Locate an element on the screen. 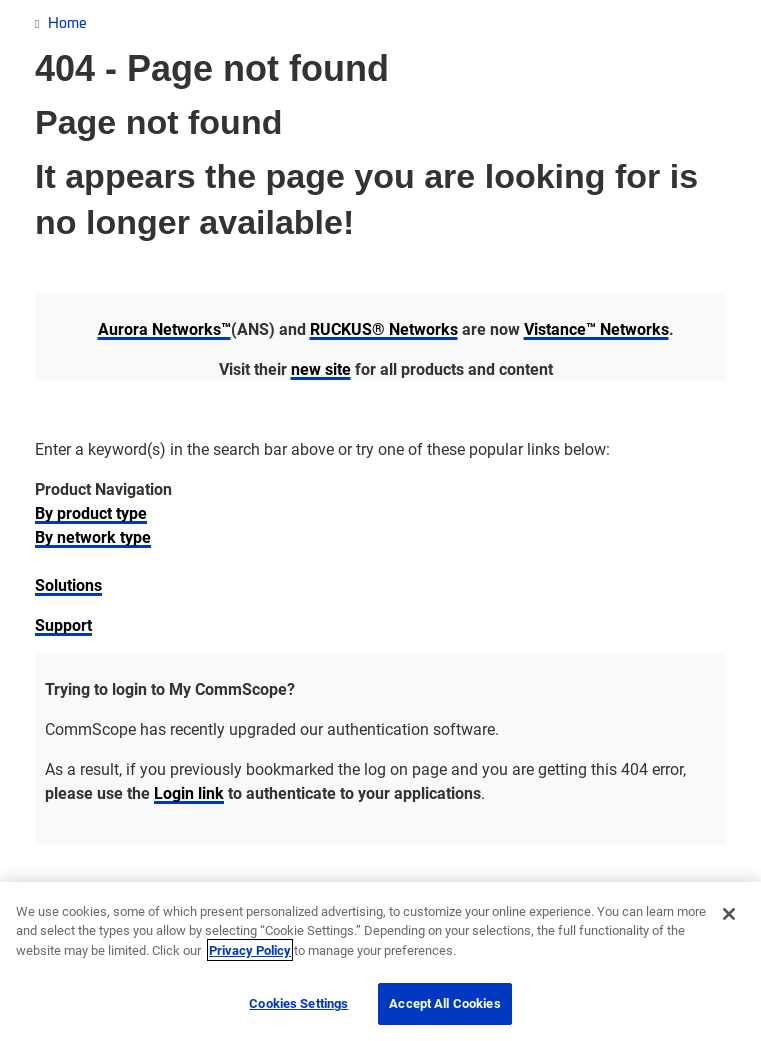  Cookies Settings is located at coordinates (298, 1003).